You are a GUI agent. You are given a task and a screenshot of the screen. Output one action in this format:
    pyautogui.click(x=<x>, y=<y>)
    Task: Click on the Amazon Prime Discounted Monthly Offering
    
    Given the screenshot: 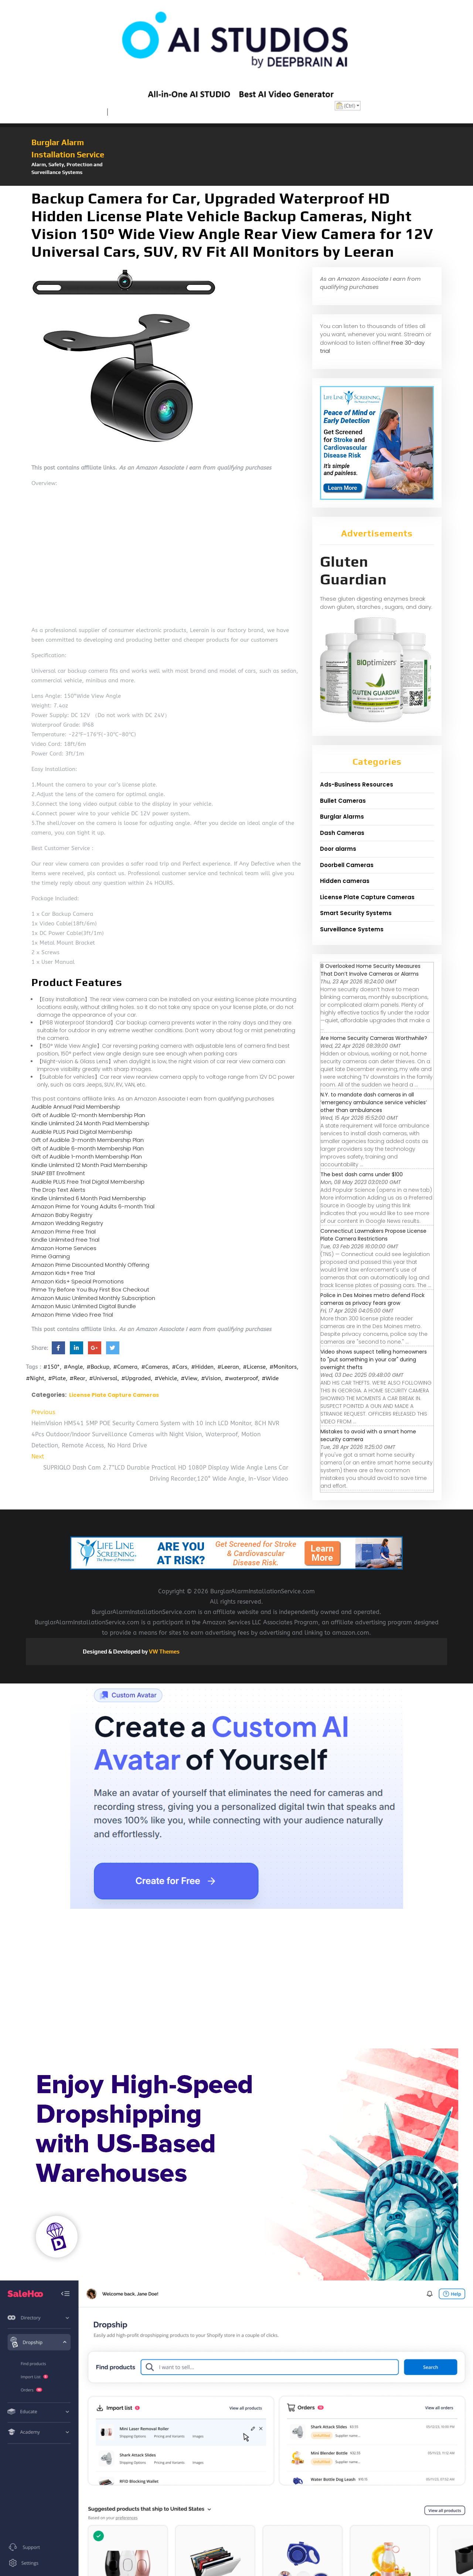 What is the action you would take?
    pyautogui.click(x=90, y=1265)
    